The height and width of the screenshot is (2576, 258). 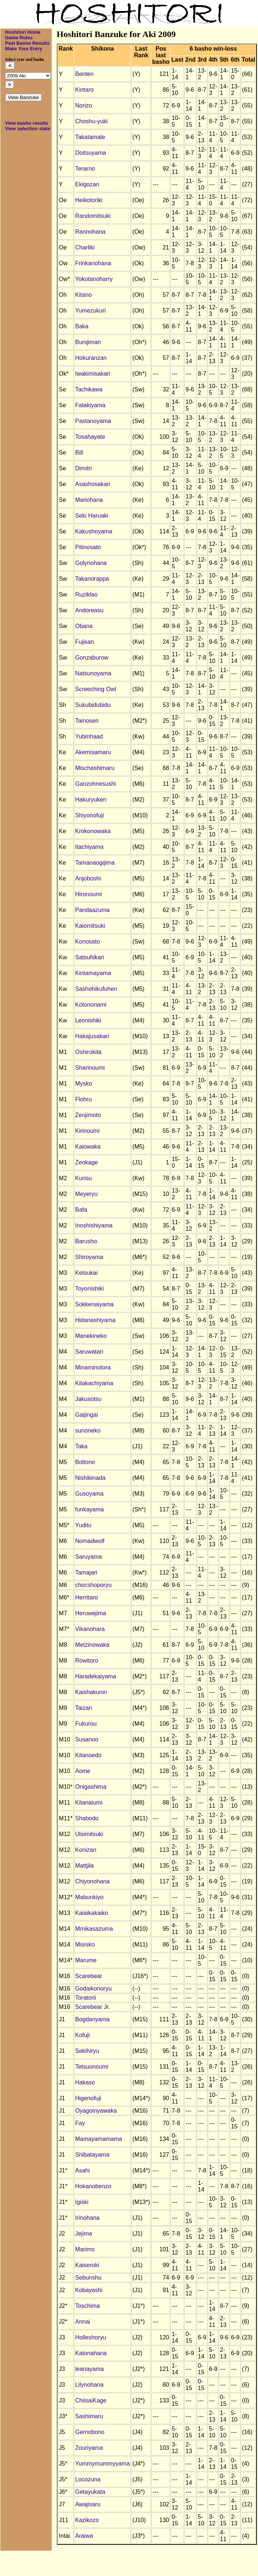 What do you see at coordinates (92, 579) in the screenshot?
I see `Takanorappa` at bounding box center [92, 579].